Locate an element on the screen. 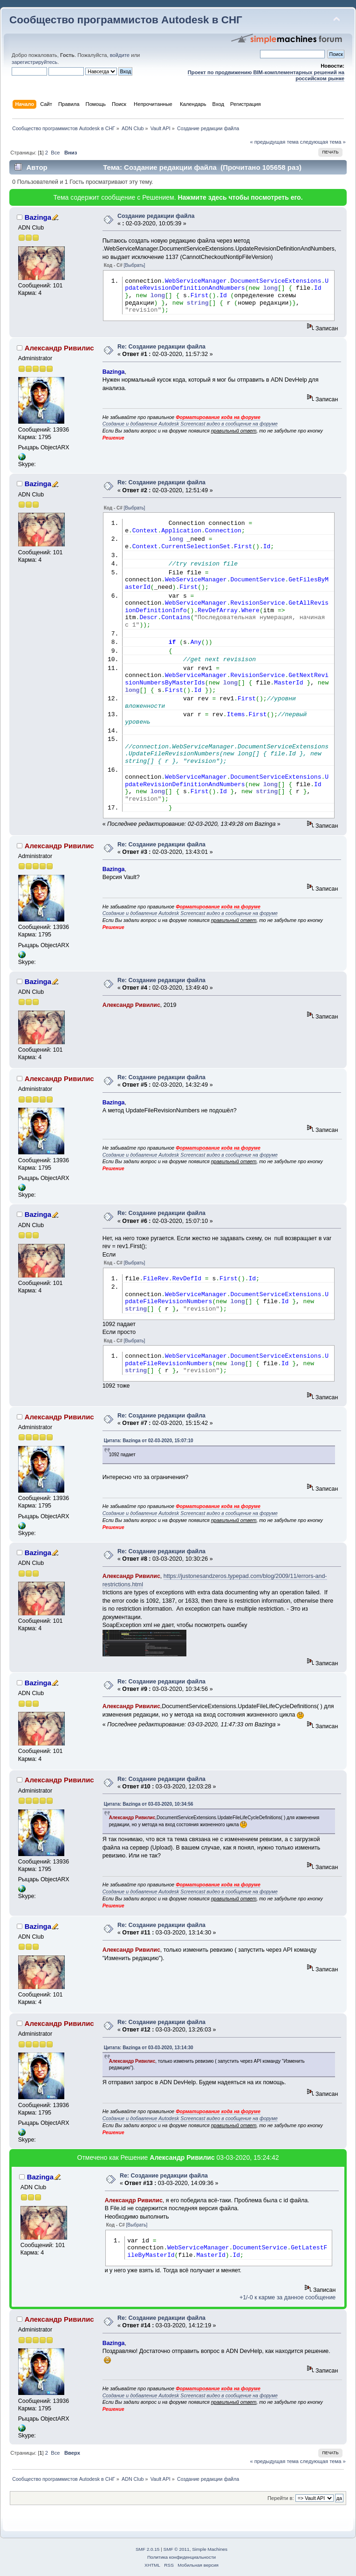 Image resolution: width=356 pixels, height=2576 pixels. Александр Ривилис is located at coordinates (59, 348).